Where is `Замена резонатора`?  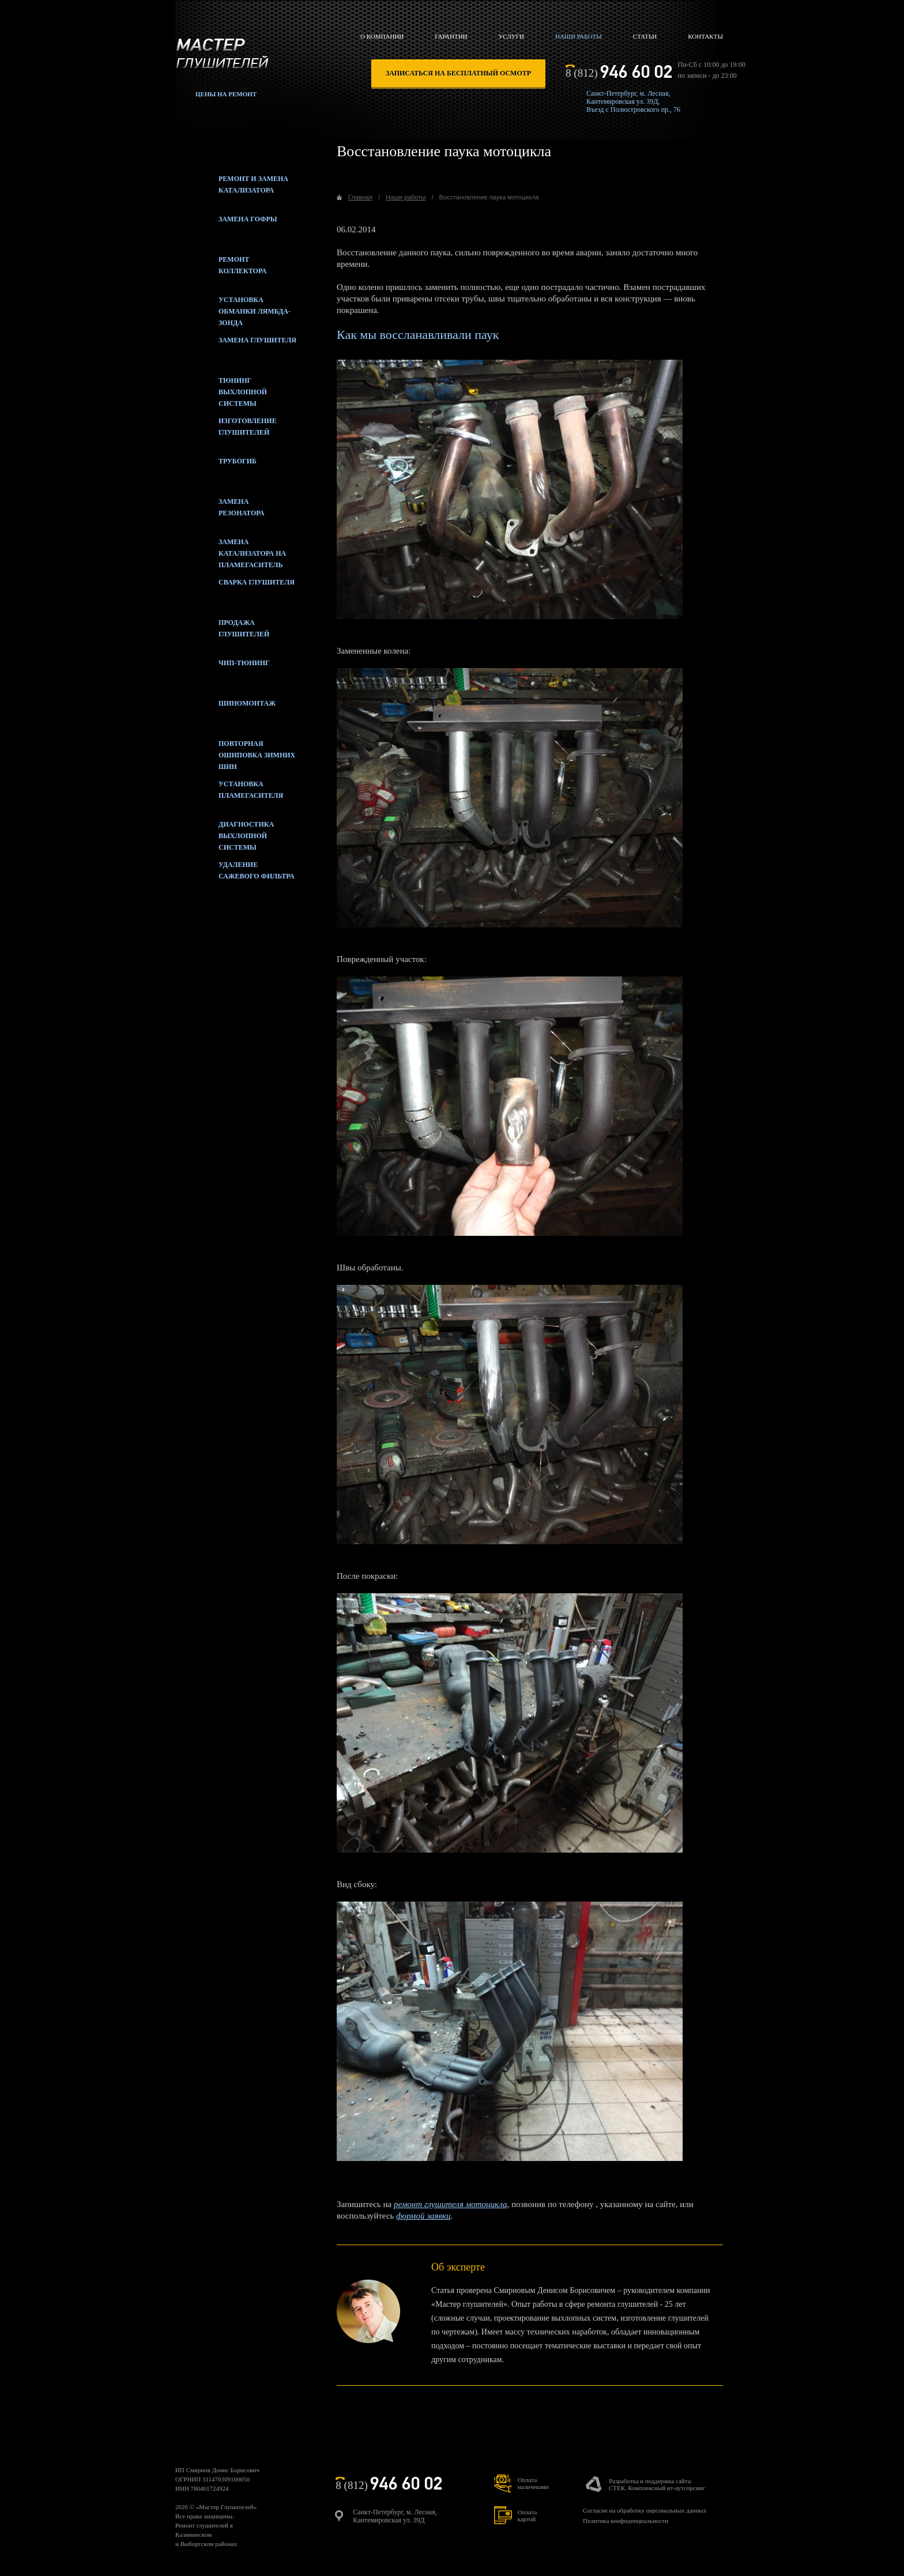
Замена резонатора is located at coordinates (220, 510).